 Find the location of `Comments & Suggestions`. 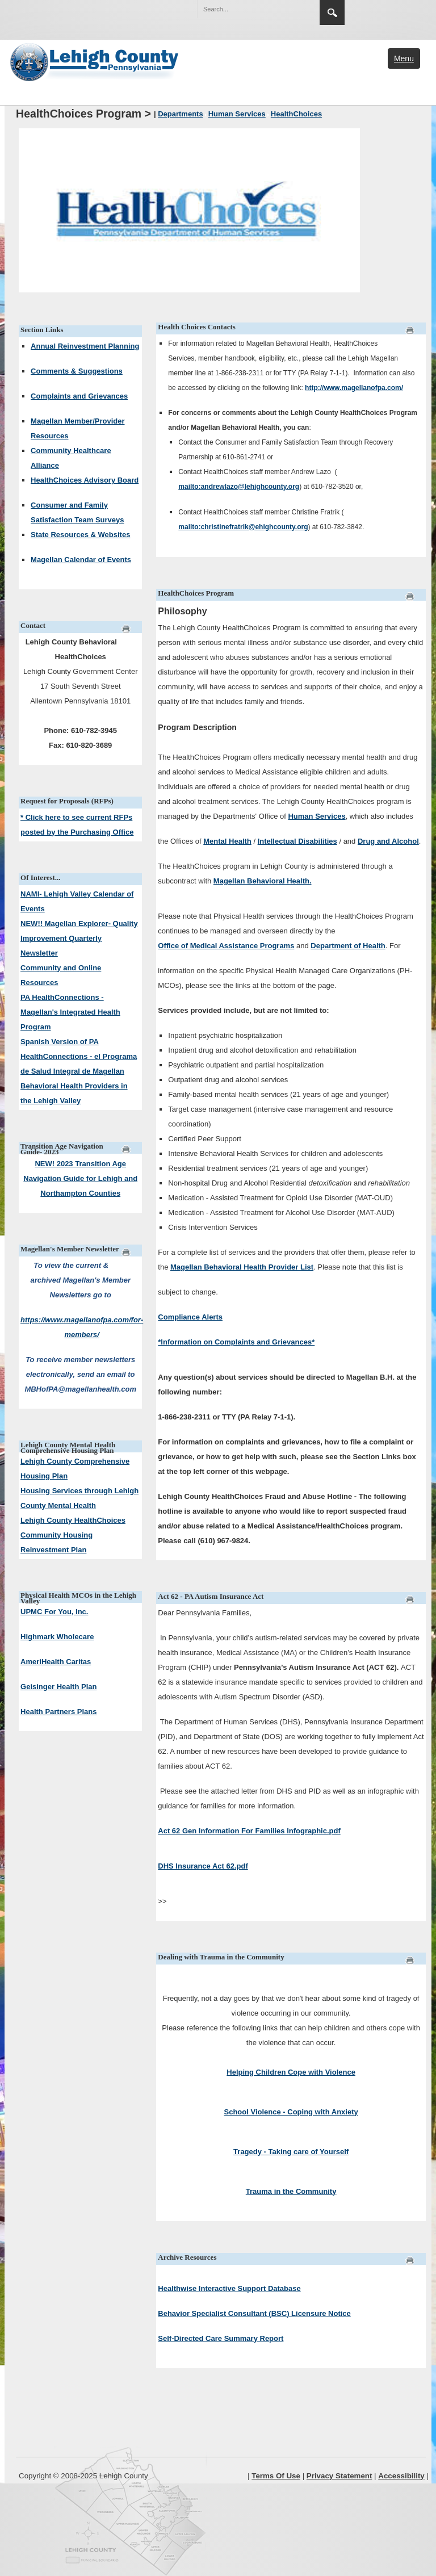

Comments & Suggestions is located at coordinates (77, 371).